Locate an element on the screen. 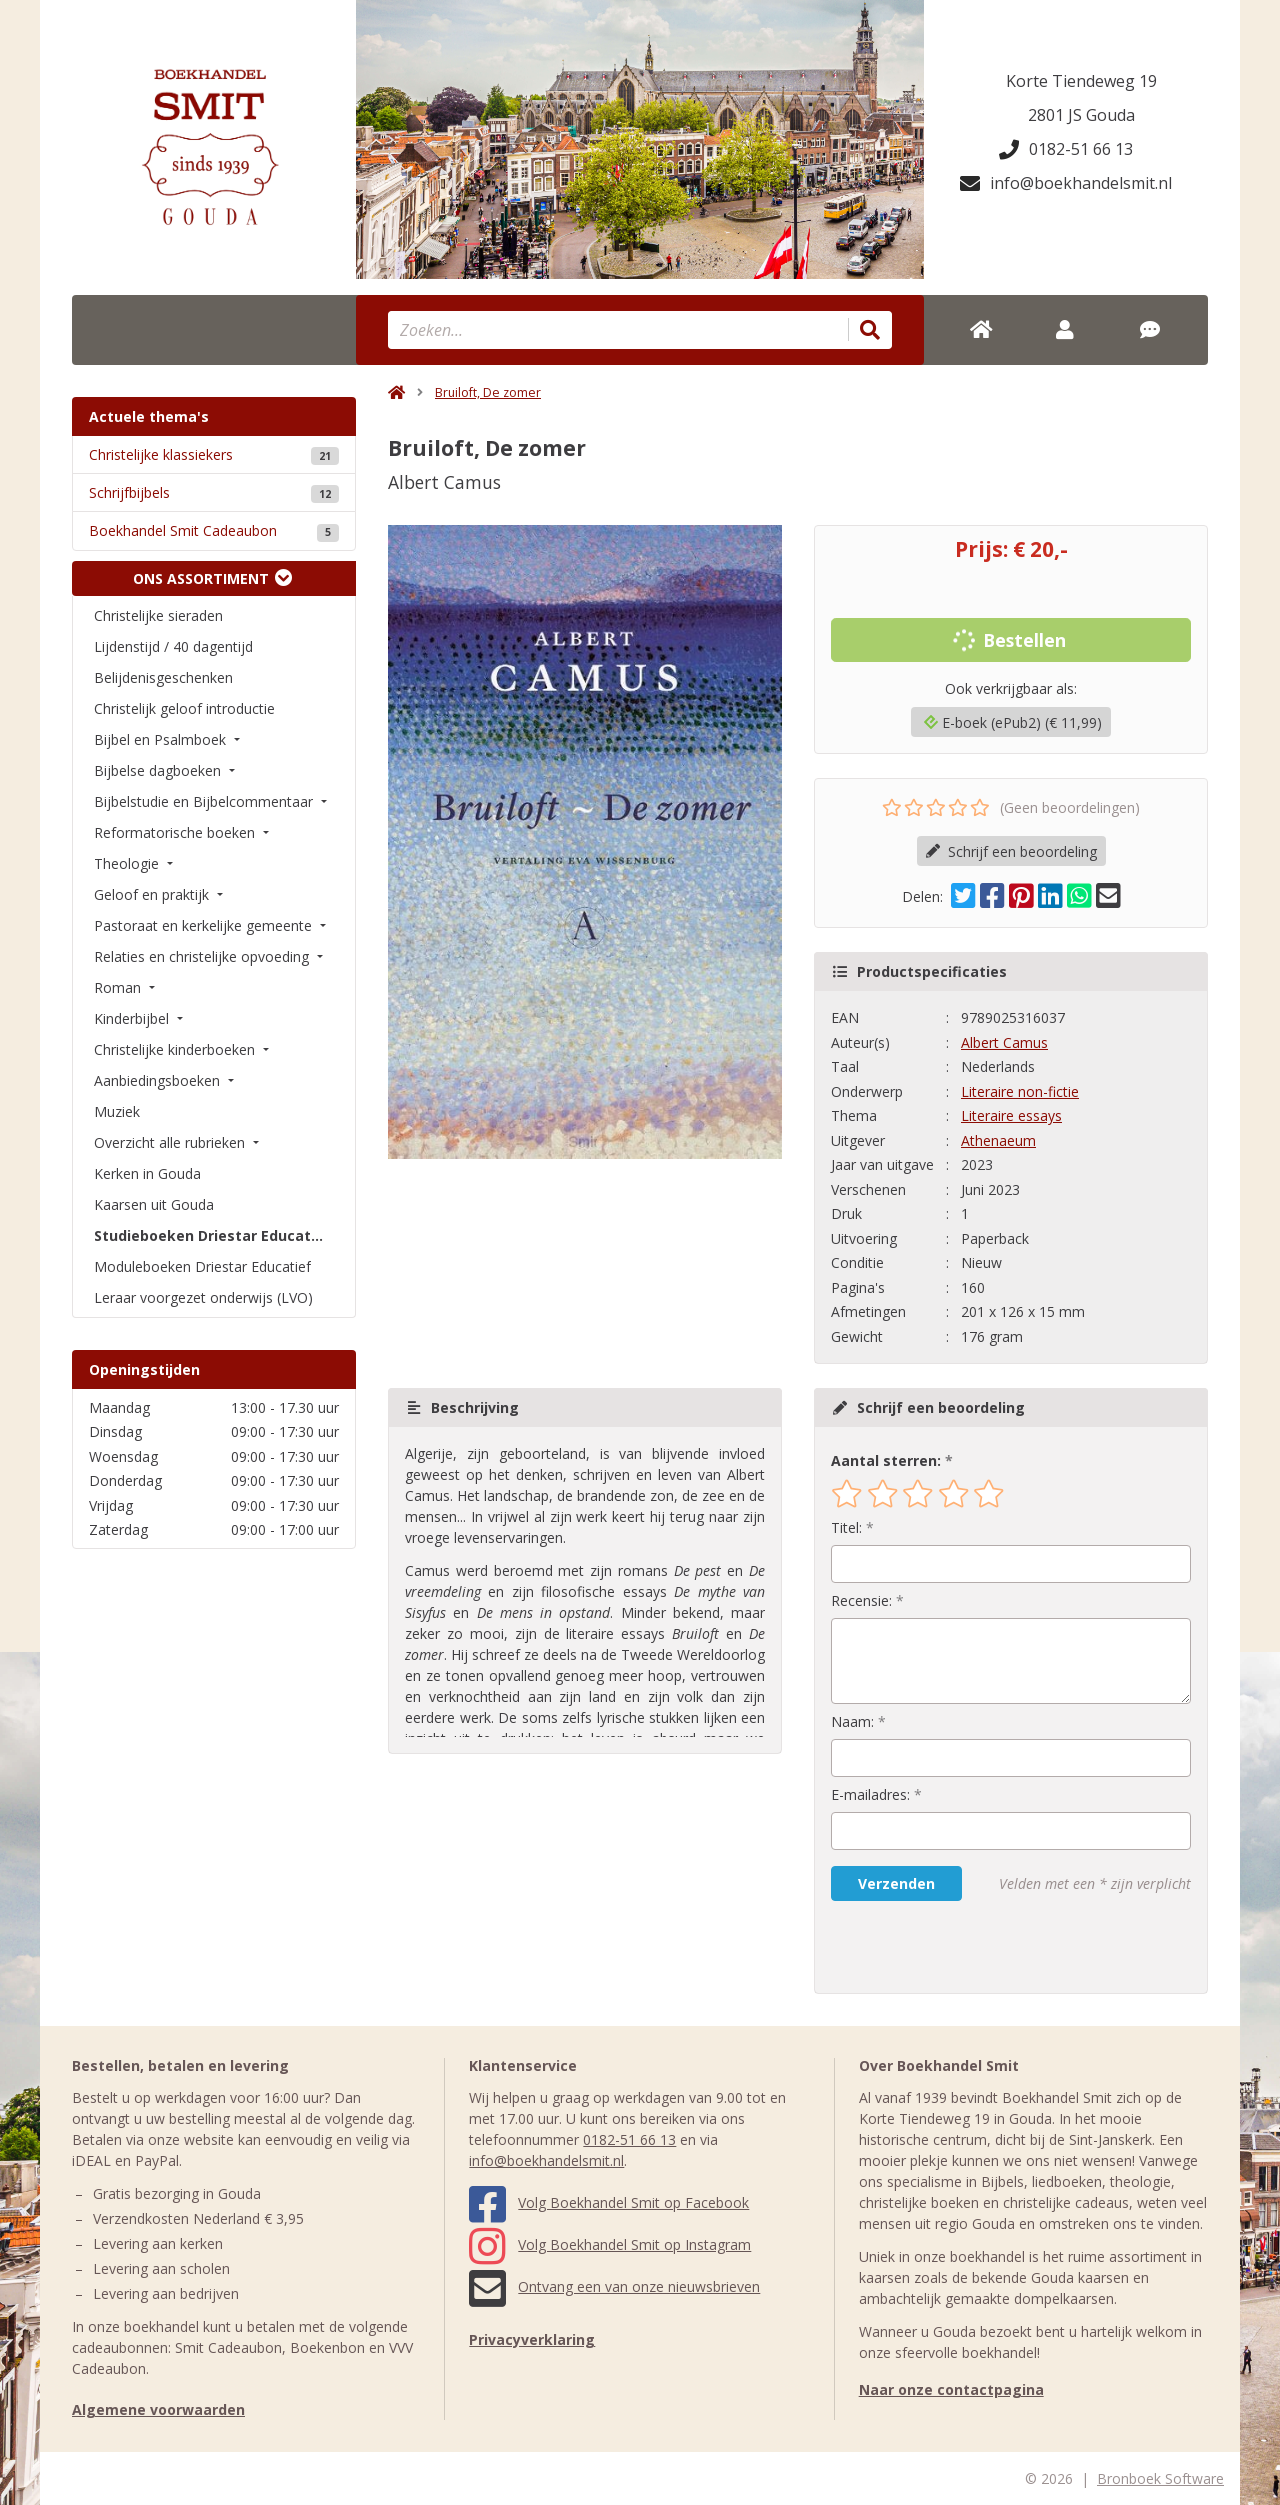 This screenshot has height=2505, width=1280. Bruiloft, De zomer is located at coordinates (488, 392).